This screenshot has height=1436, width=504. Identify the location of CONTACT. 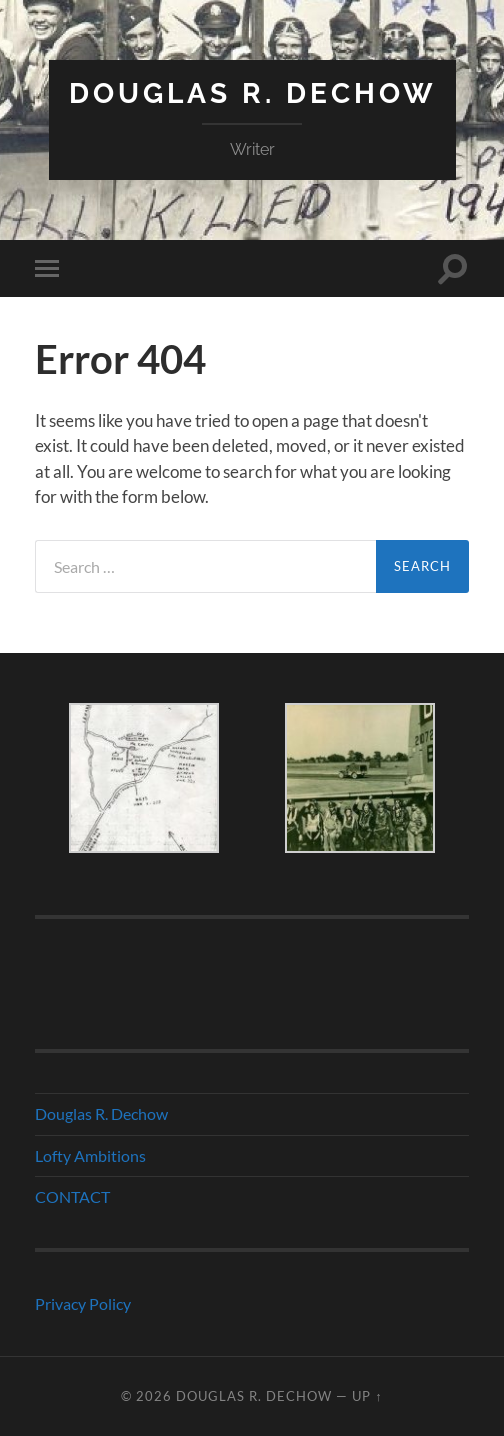
(72, 1196).